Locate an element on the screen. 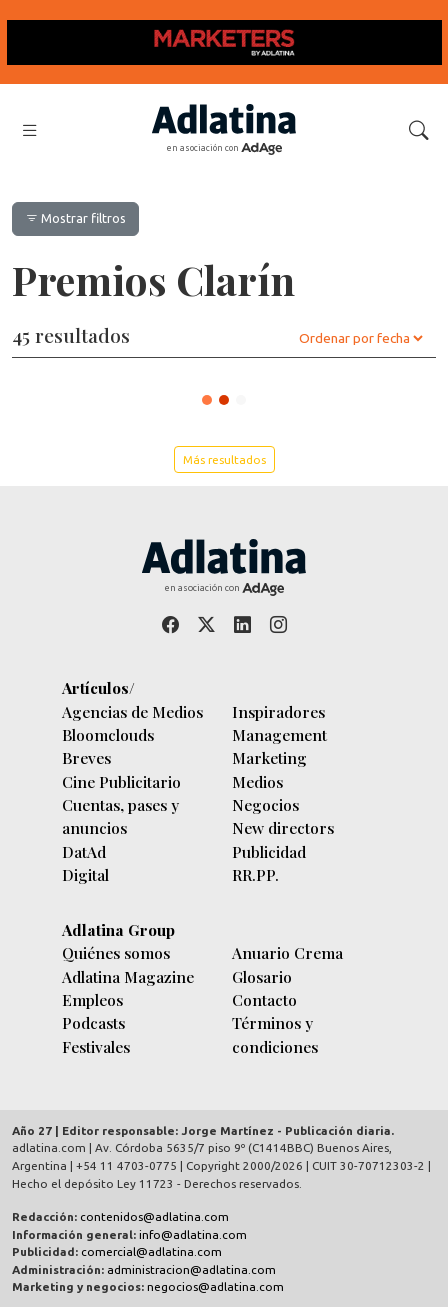 The width and height of the screenshot is (448, 1307). Digital is located at coordinates (85, 874).